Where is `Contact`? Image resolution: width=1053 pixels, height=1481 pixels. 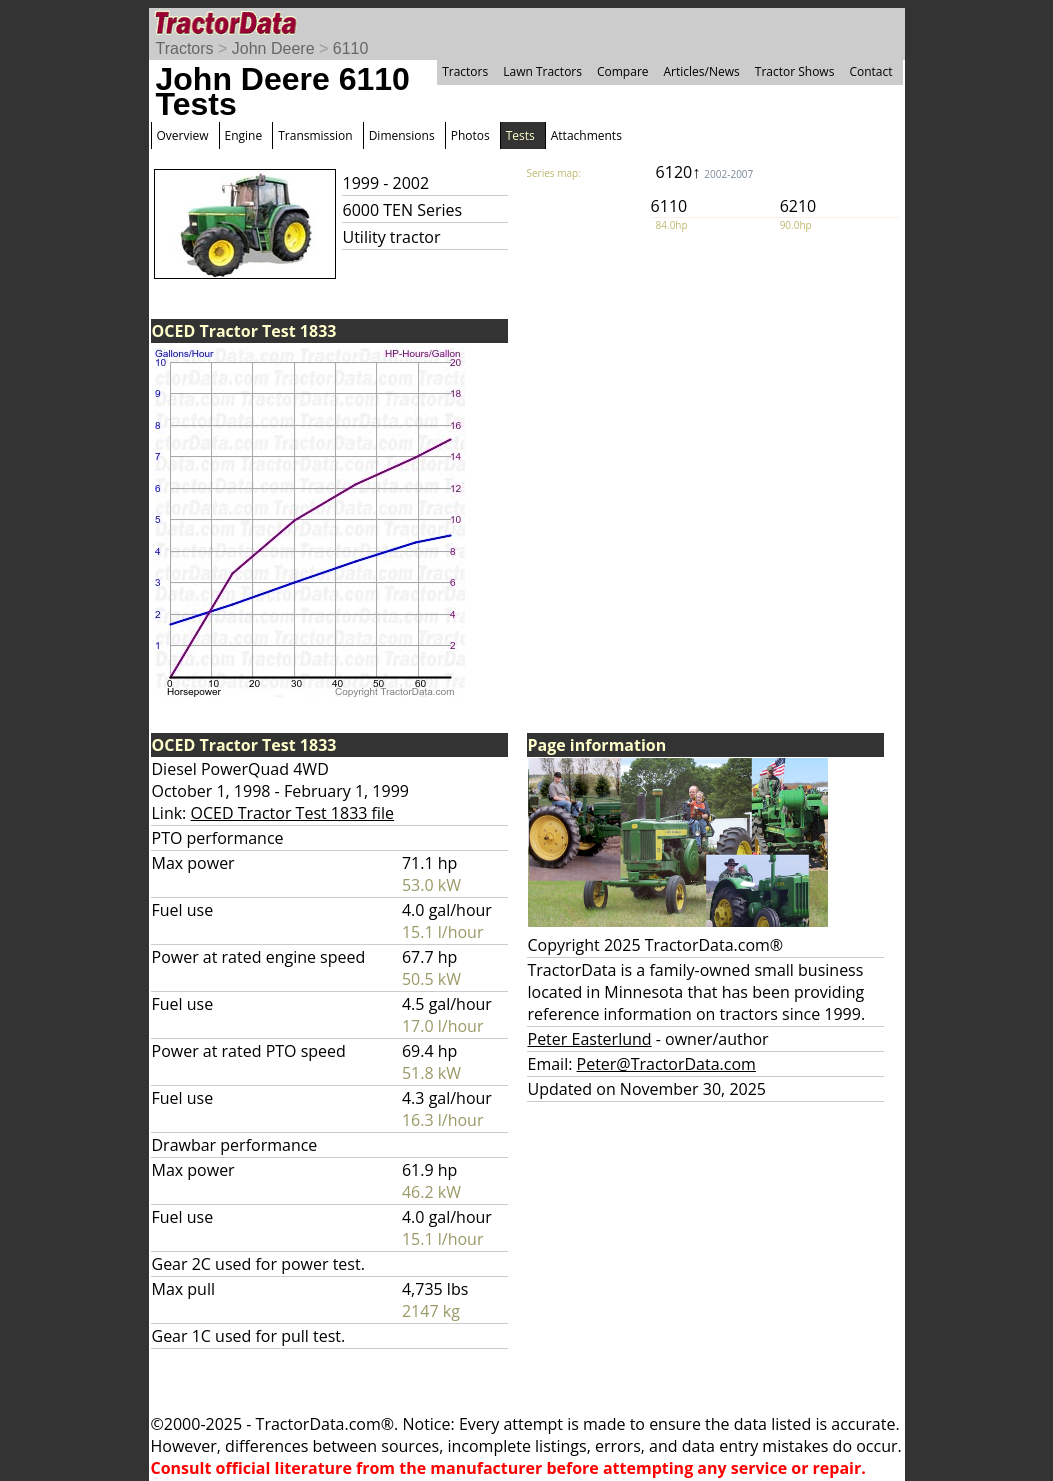
Contact is located at coordinates (870, 71).